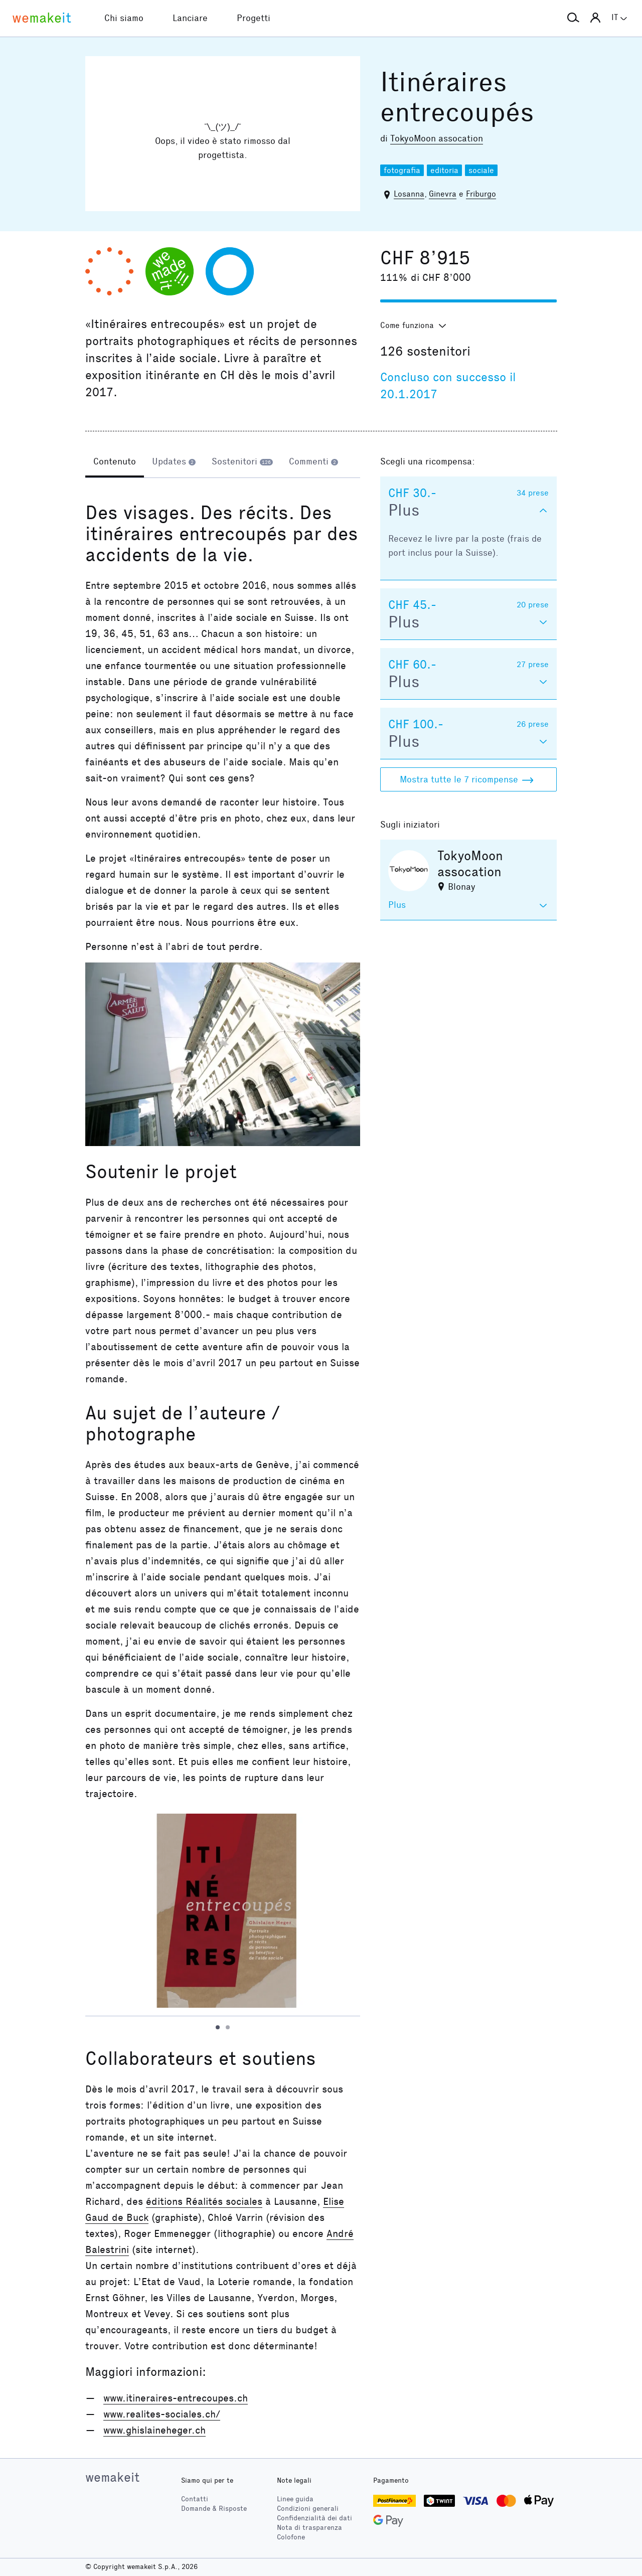 Image resolution: width=642 pixels, height=2576 pixels. Describe the element at coordinates (573, 18) in the screenshot. I see `[button]` at that location.